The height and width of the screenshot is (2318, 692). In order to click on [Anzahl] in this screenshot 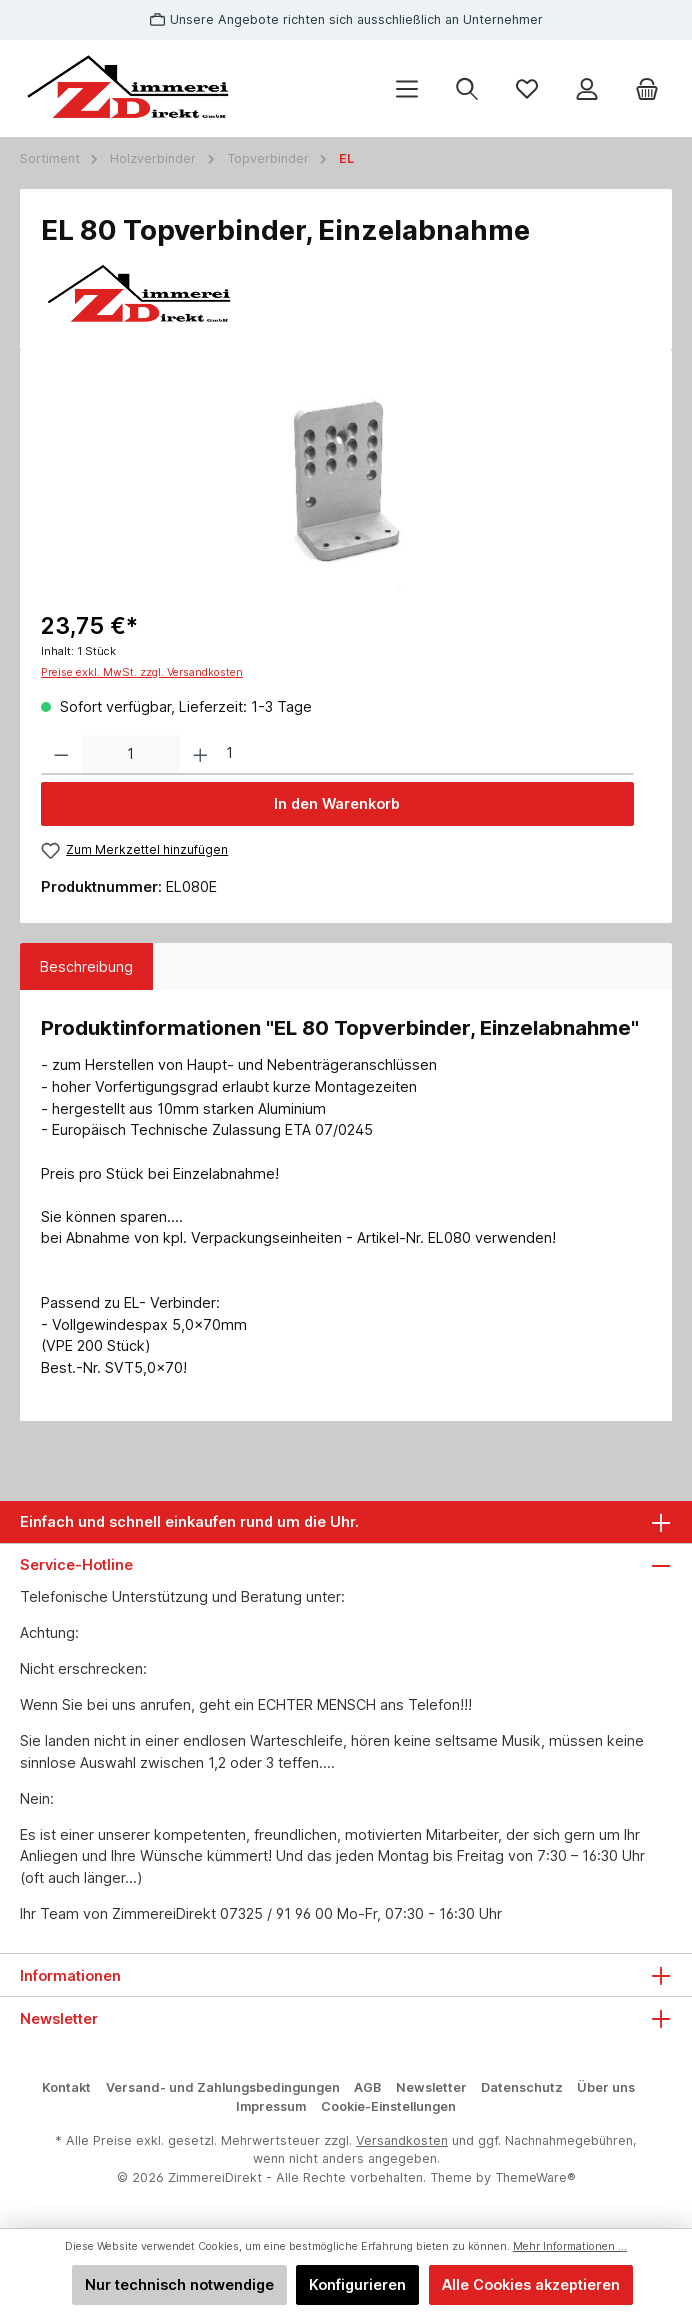, I will do `click(131, 755)`.